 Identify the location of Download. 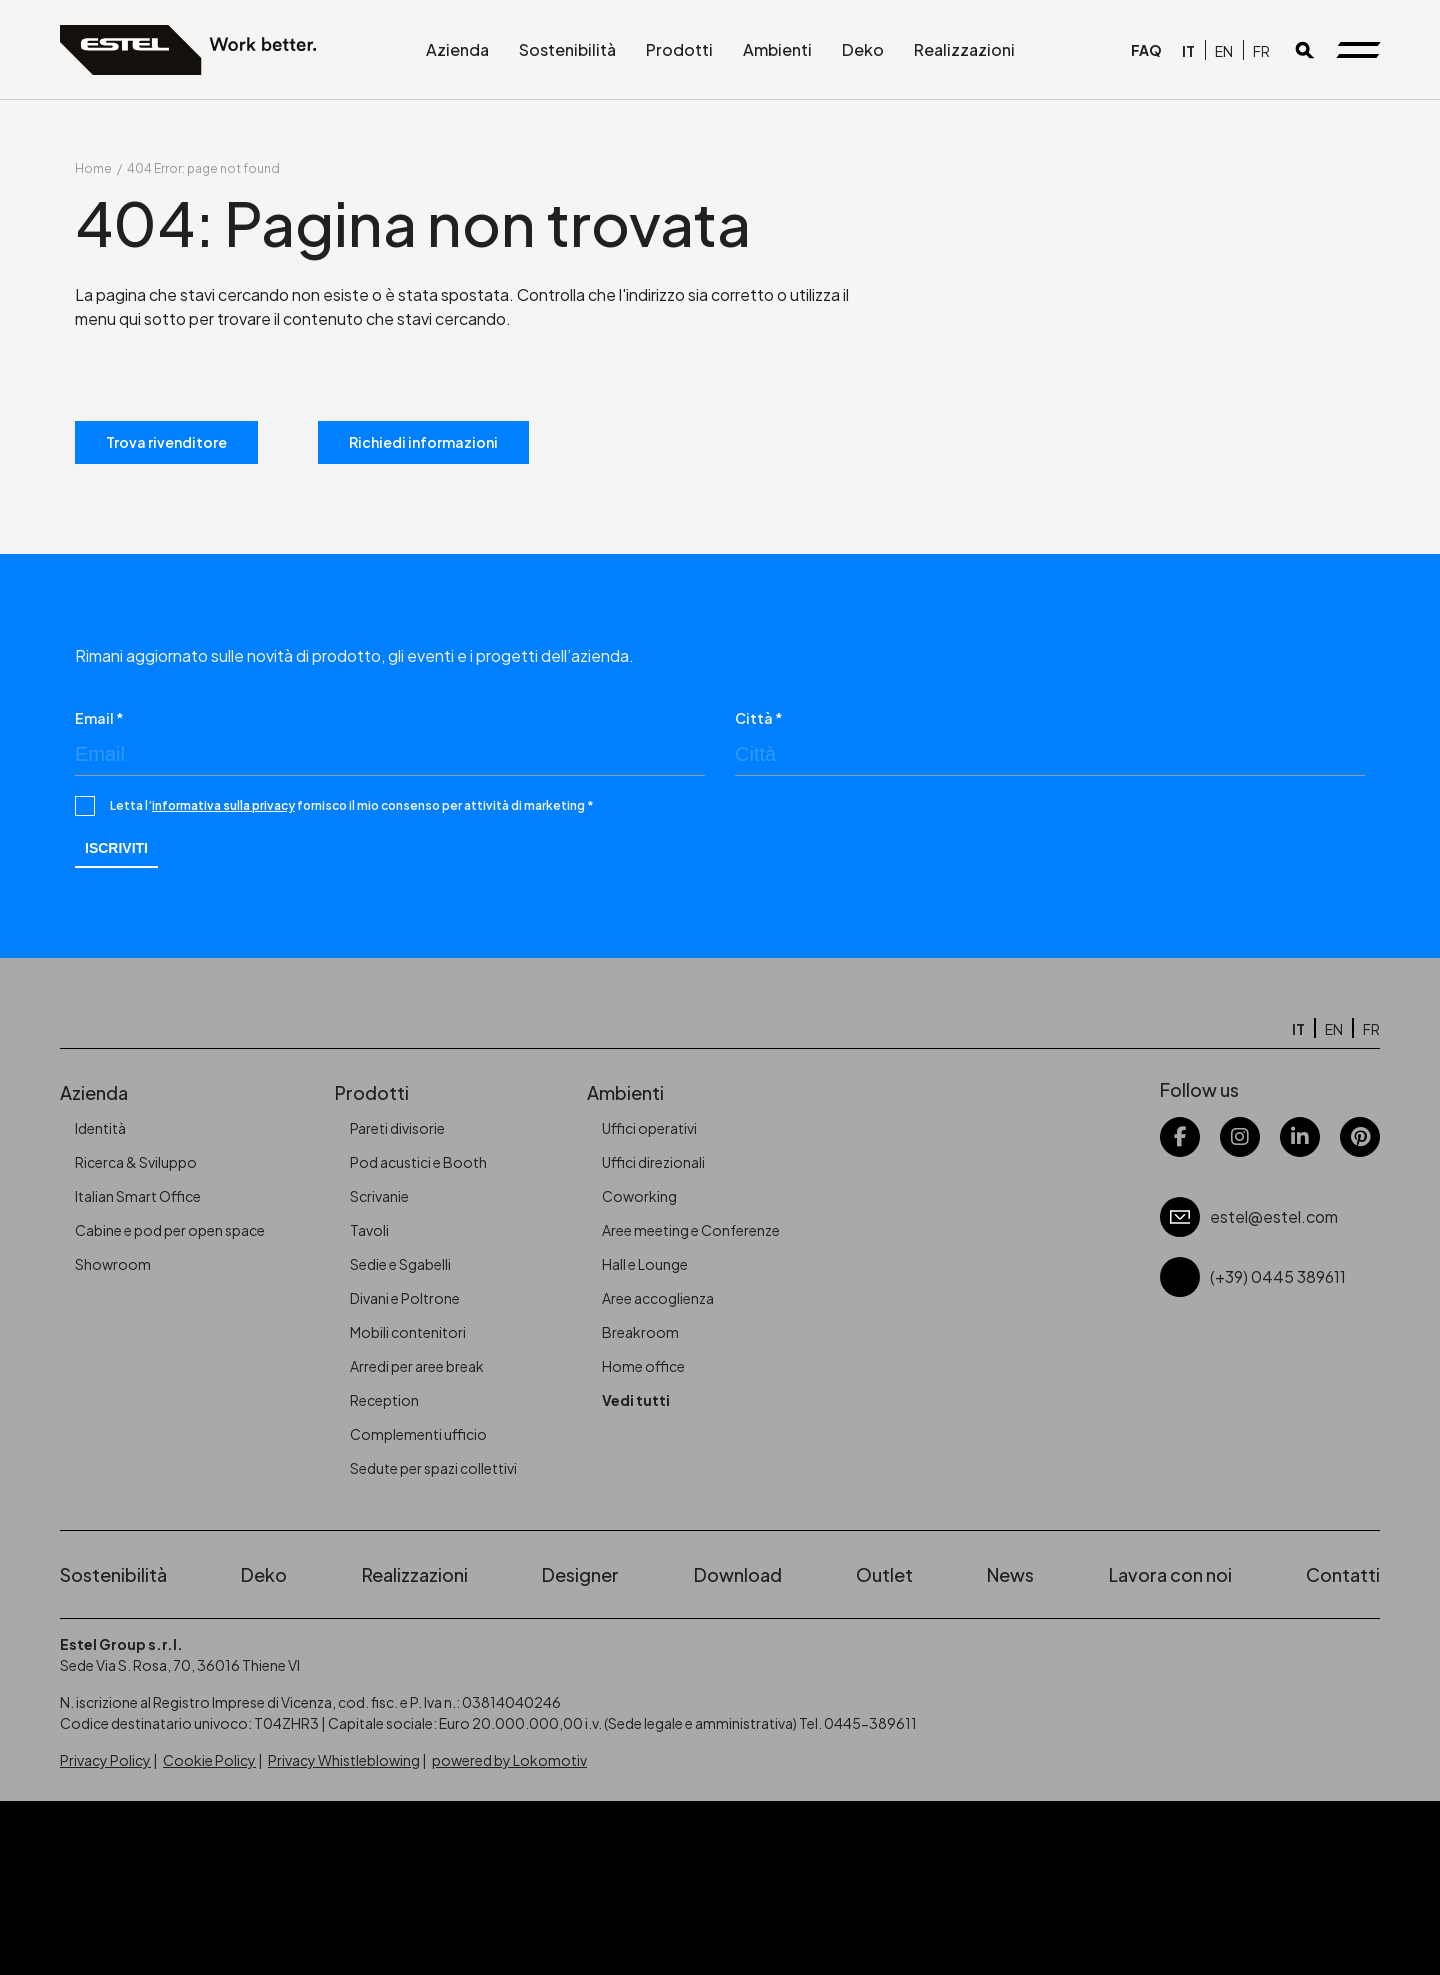
(738, 1574).